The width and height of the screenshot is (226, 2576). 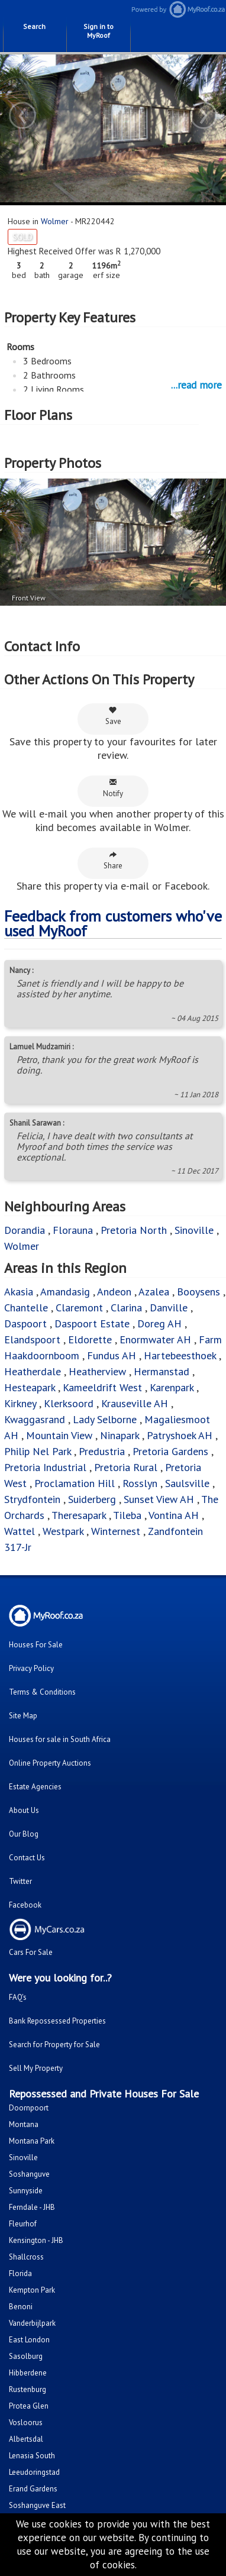 What do you see at coordinates (26, 2257) in the screenshot?
I see `Shallcross` at bounding box center [26, 2257].